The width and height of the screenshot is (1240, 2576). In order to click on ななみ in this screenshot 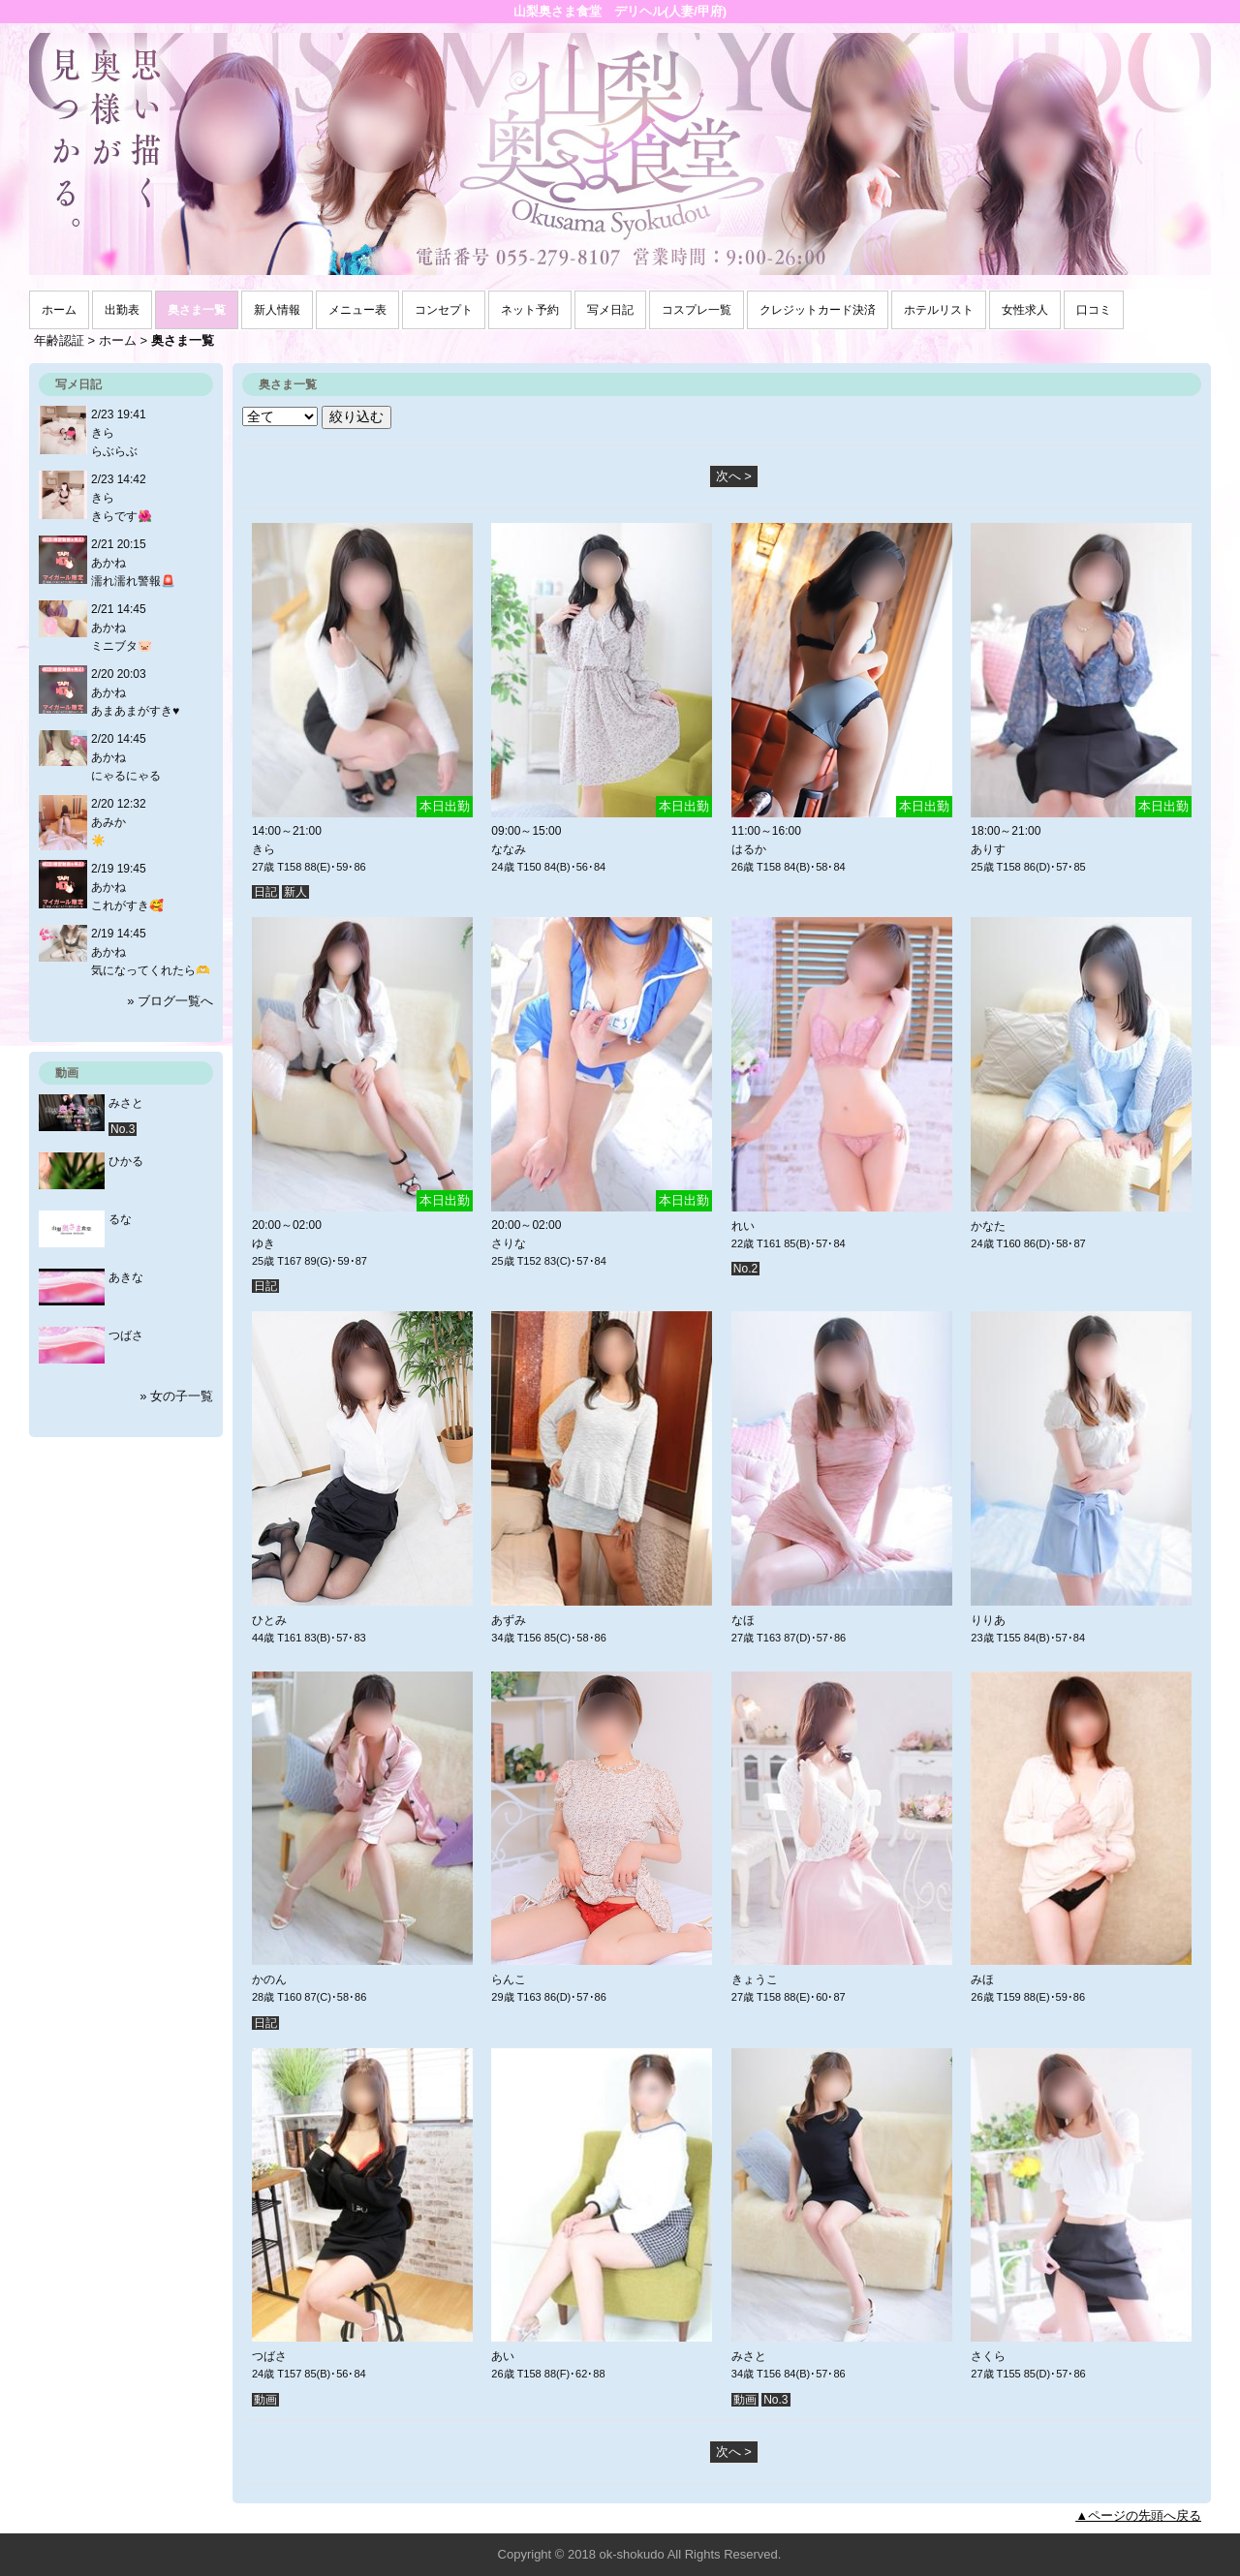, I will do `click(508, 849)`.